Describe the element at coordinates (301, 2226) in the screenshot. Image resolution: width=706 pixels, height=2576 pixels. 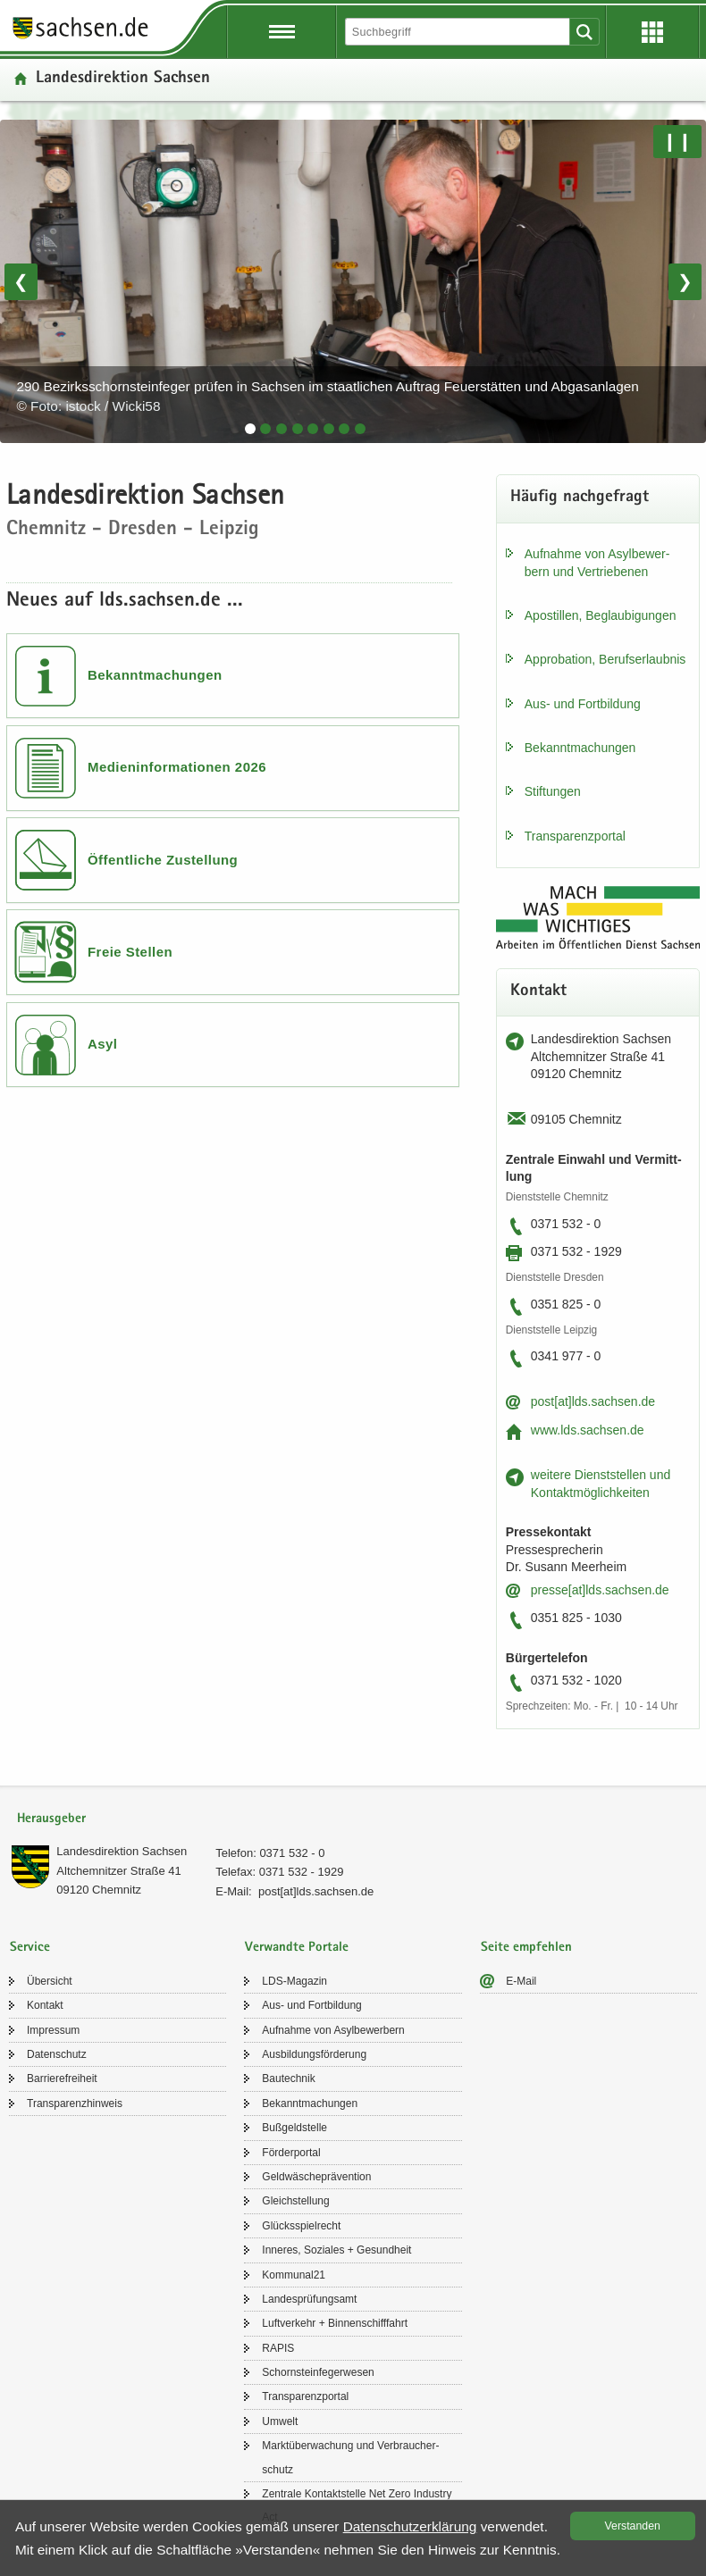
I see `Glücks­spiel­recht` at that location.